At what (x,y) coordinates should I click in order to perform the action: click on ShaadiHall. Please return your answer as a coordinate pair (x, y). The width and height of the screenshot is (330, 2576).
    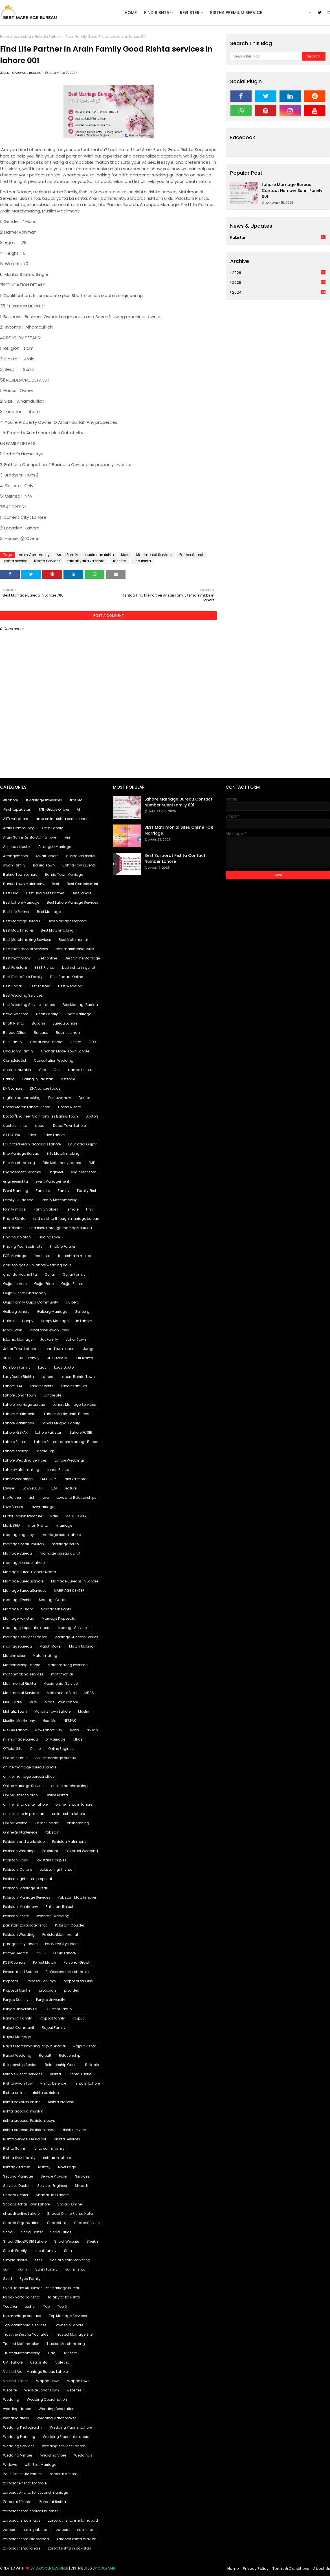
    Looking at the image, I should click on (57, 2222).